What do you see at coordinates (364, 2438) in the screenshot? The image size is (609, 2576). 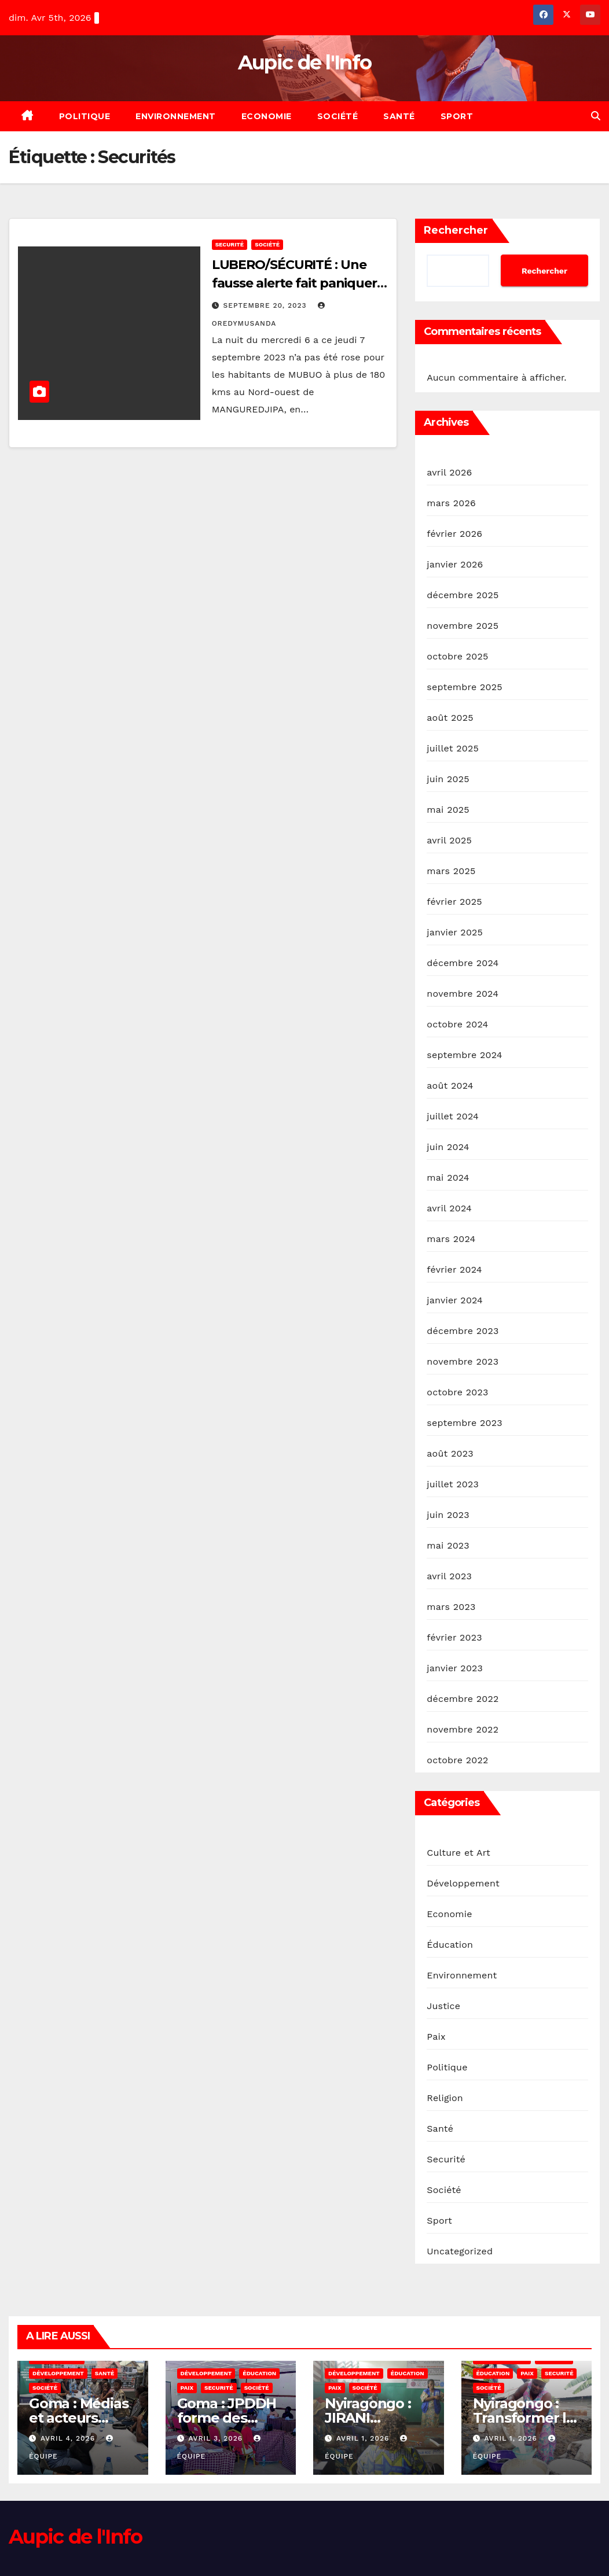 I see `avril 1, 2026` at bounding box center [364, 2438].